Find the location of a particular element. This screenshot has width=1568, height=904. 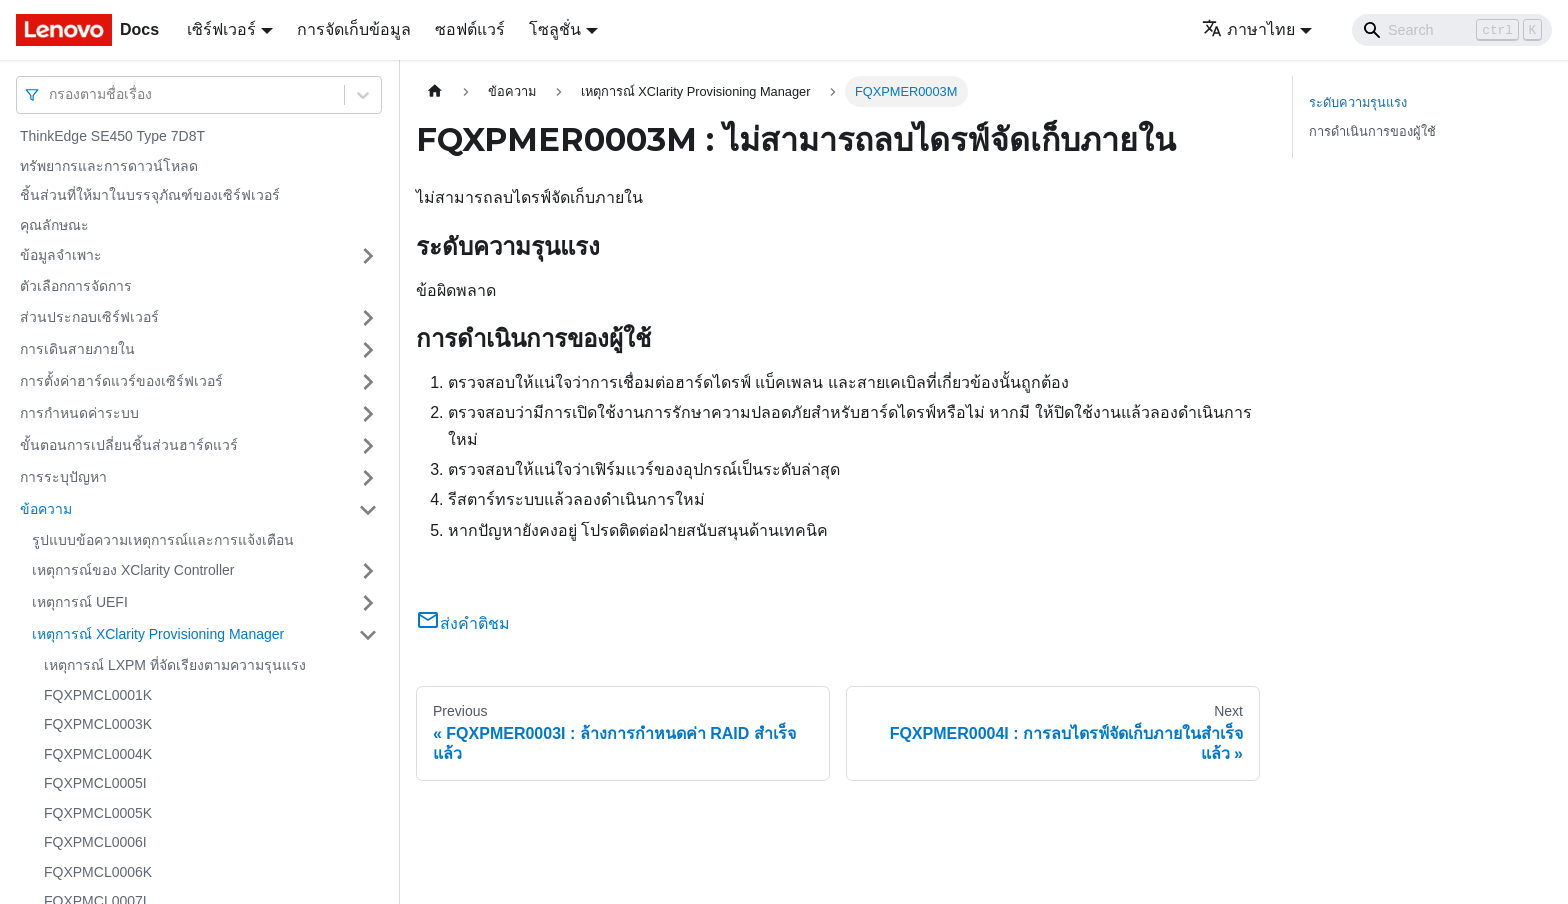

[Toggle the collapsible sidebar category 'เหตุการณ์ของ XClarity Controller'] is located at coordinates (368, 571).